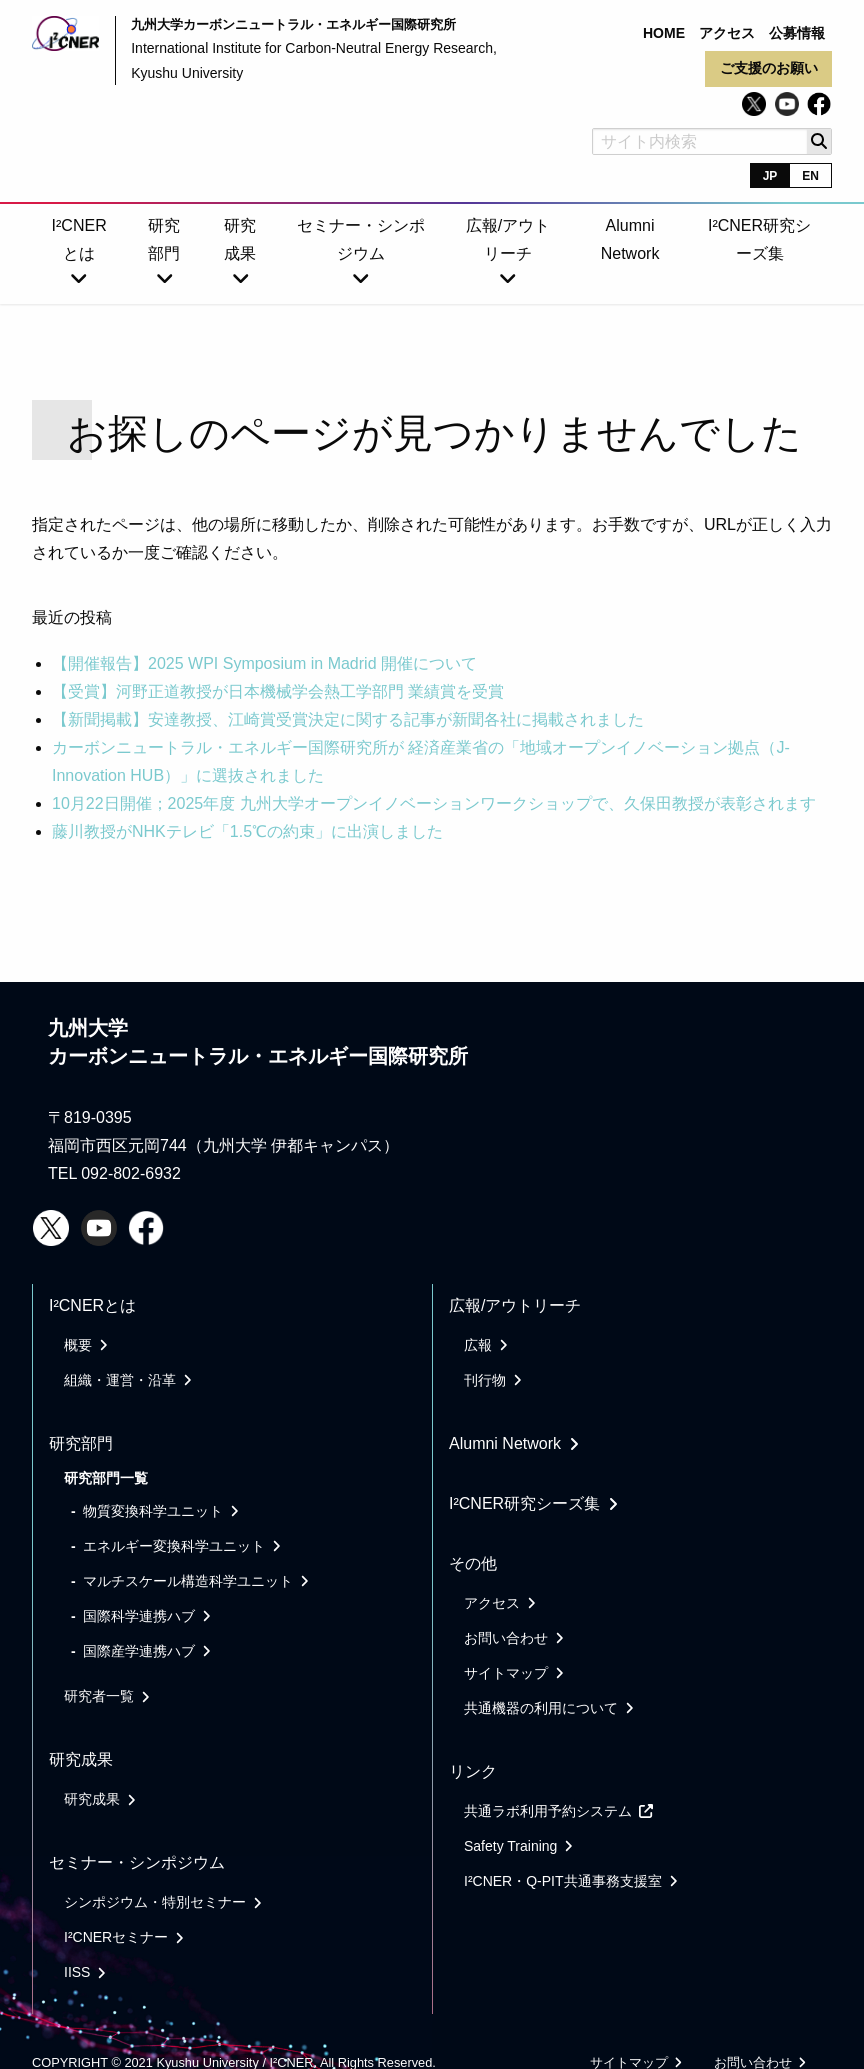  Describe the element at coordinates (247, 831) in the screenshot. I see `藤川教授がNHKテレビ「1.5℃の約束」に出演しました` at that location.